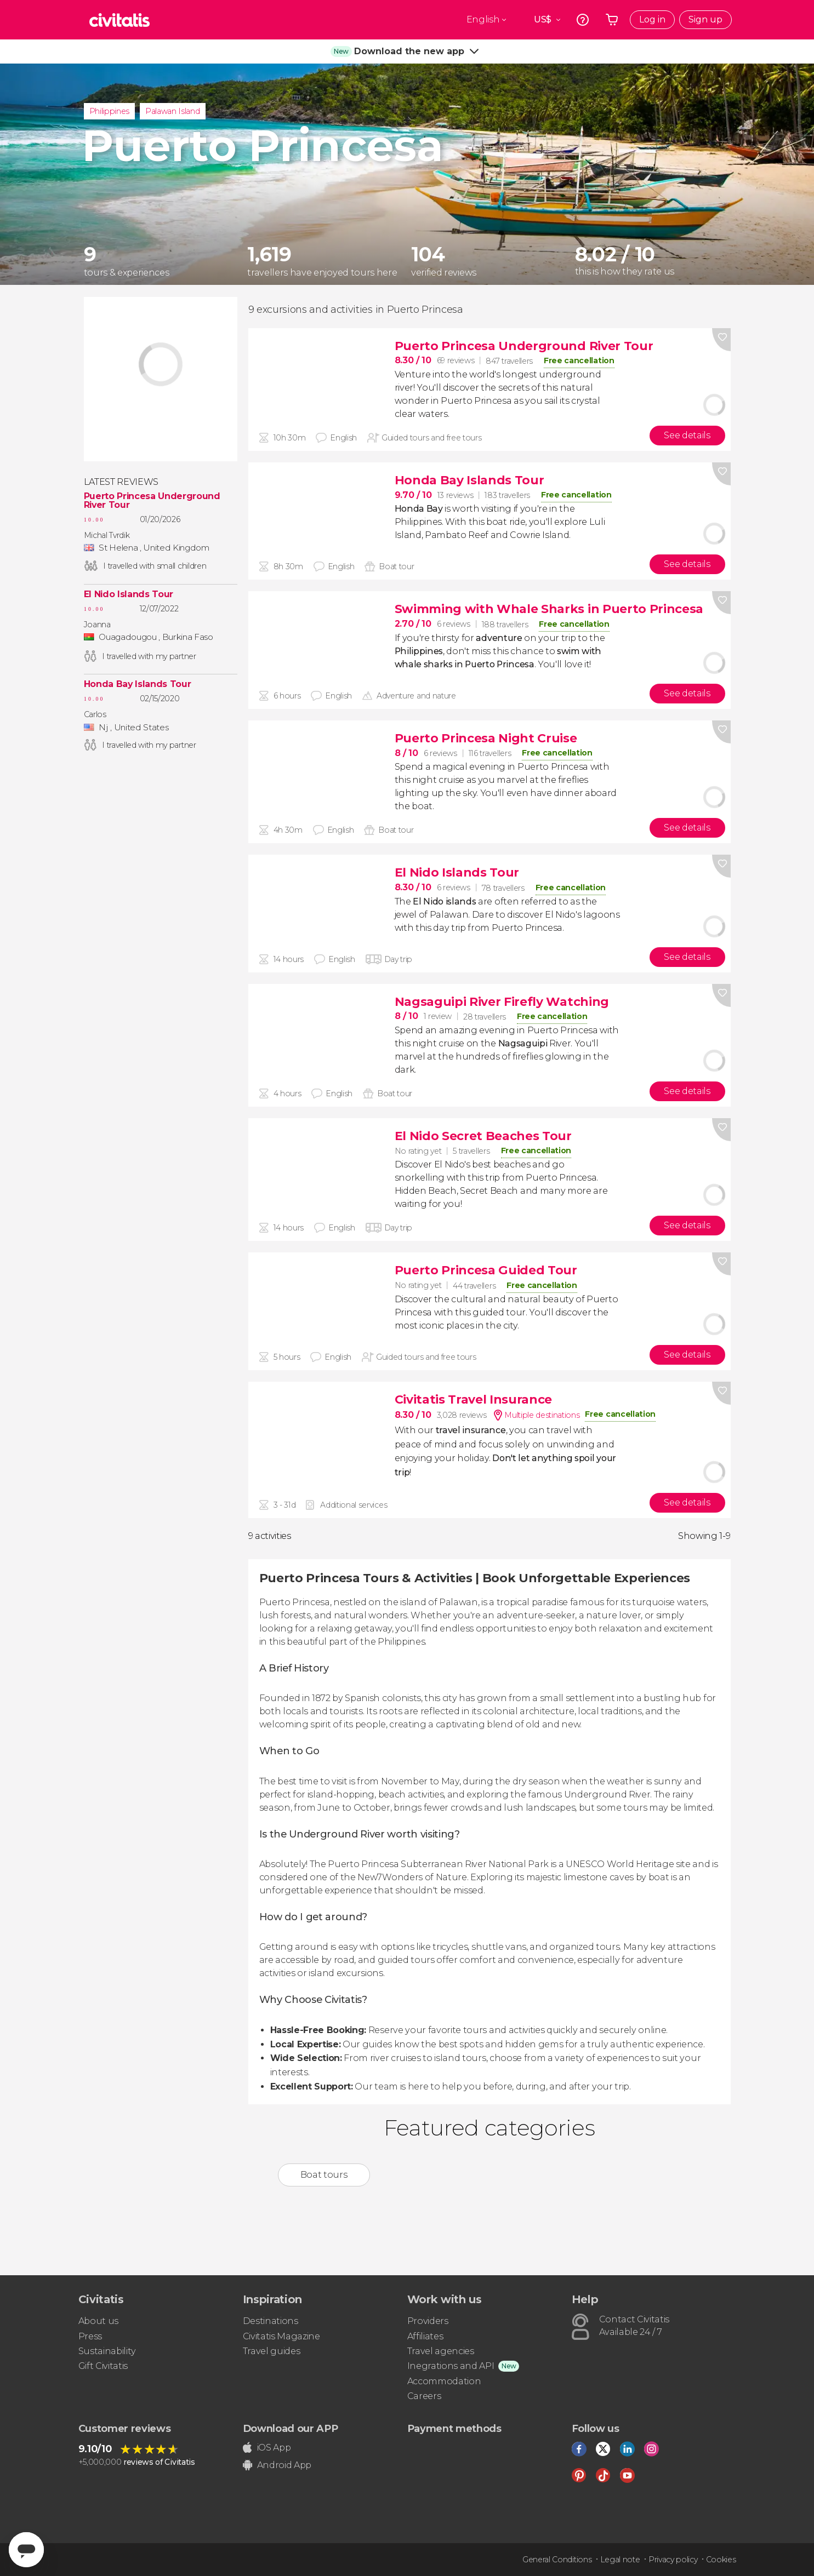 This screenshot has width=814, height=2576. What do you see at coordinates (444, 2381) in the screenshot?
I see `Accommodation` at bounding box center [444, 2381].